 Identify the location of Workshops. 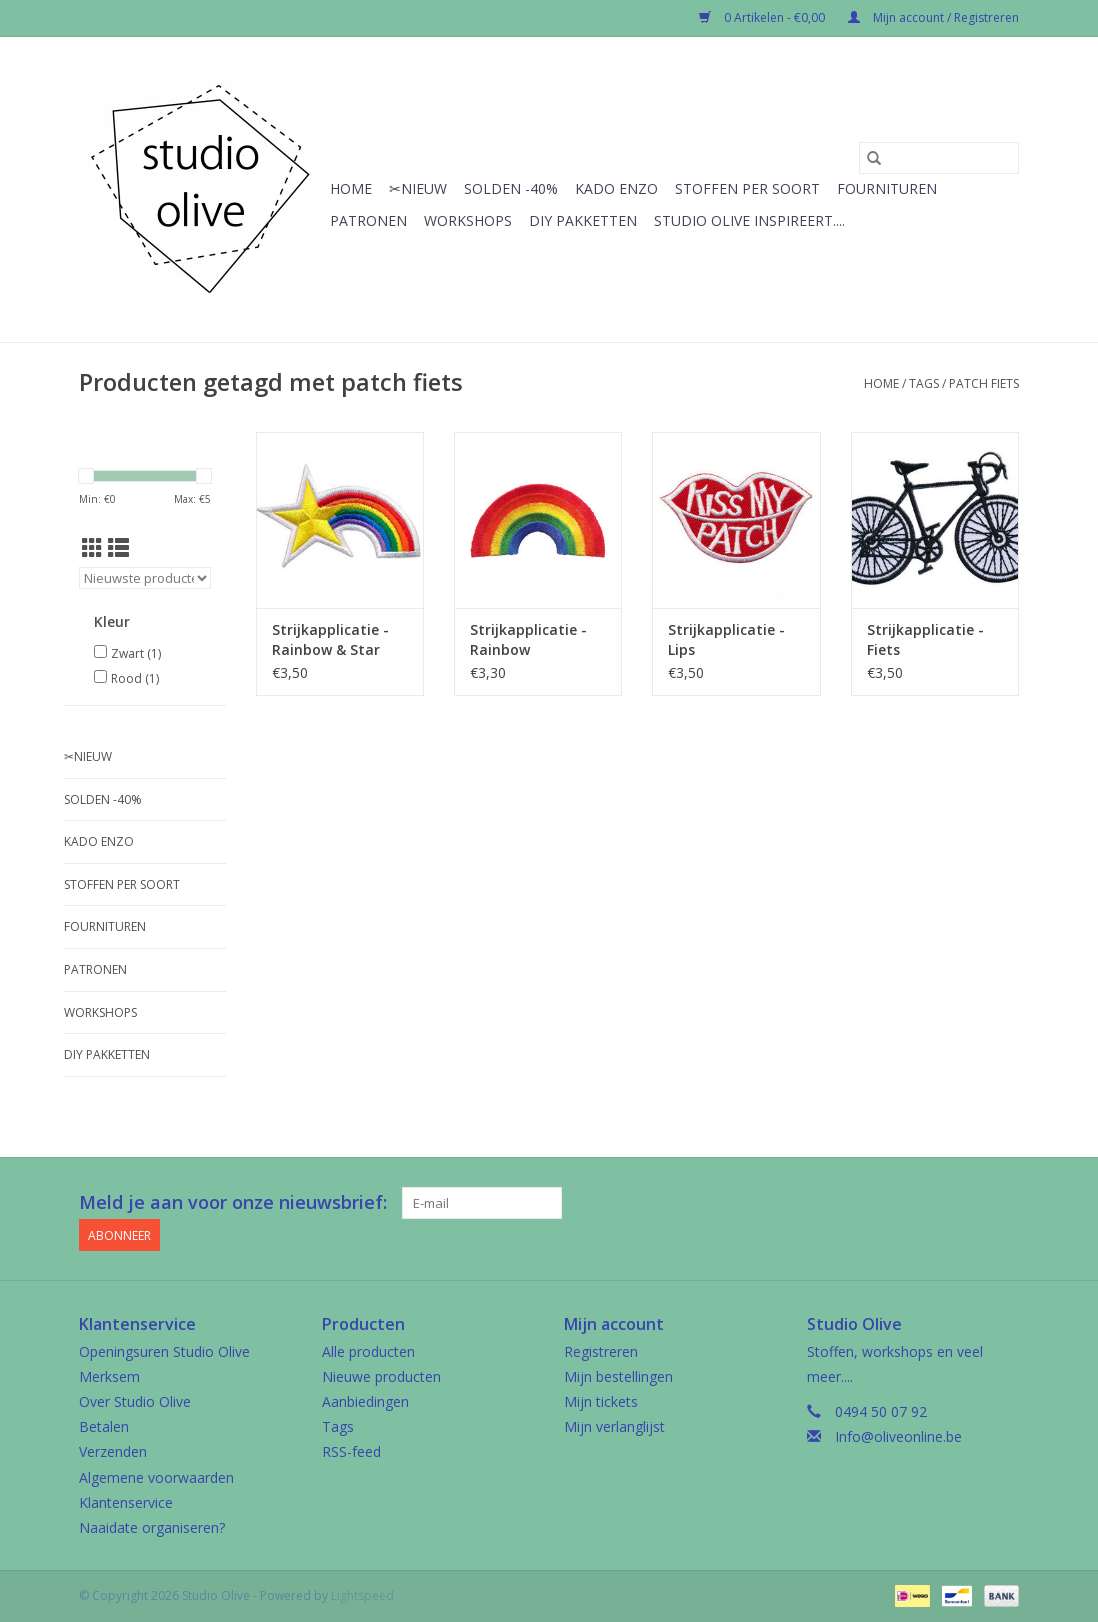
(468, 220).